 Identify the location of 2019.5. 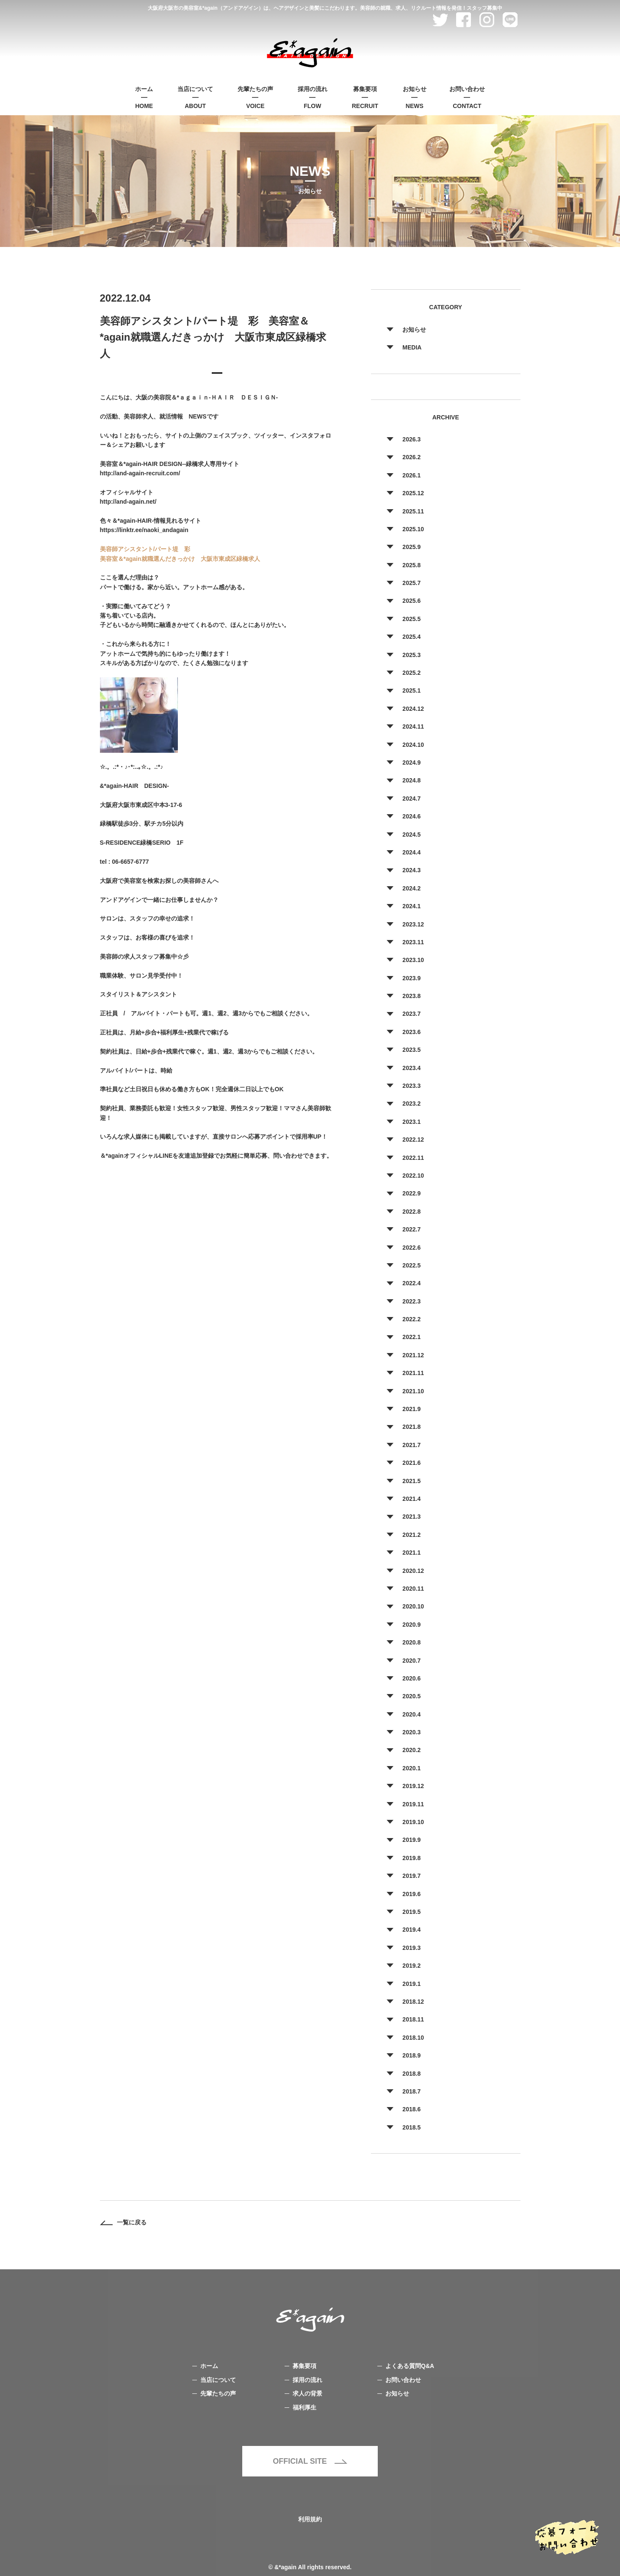
(411, 1911).